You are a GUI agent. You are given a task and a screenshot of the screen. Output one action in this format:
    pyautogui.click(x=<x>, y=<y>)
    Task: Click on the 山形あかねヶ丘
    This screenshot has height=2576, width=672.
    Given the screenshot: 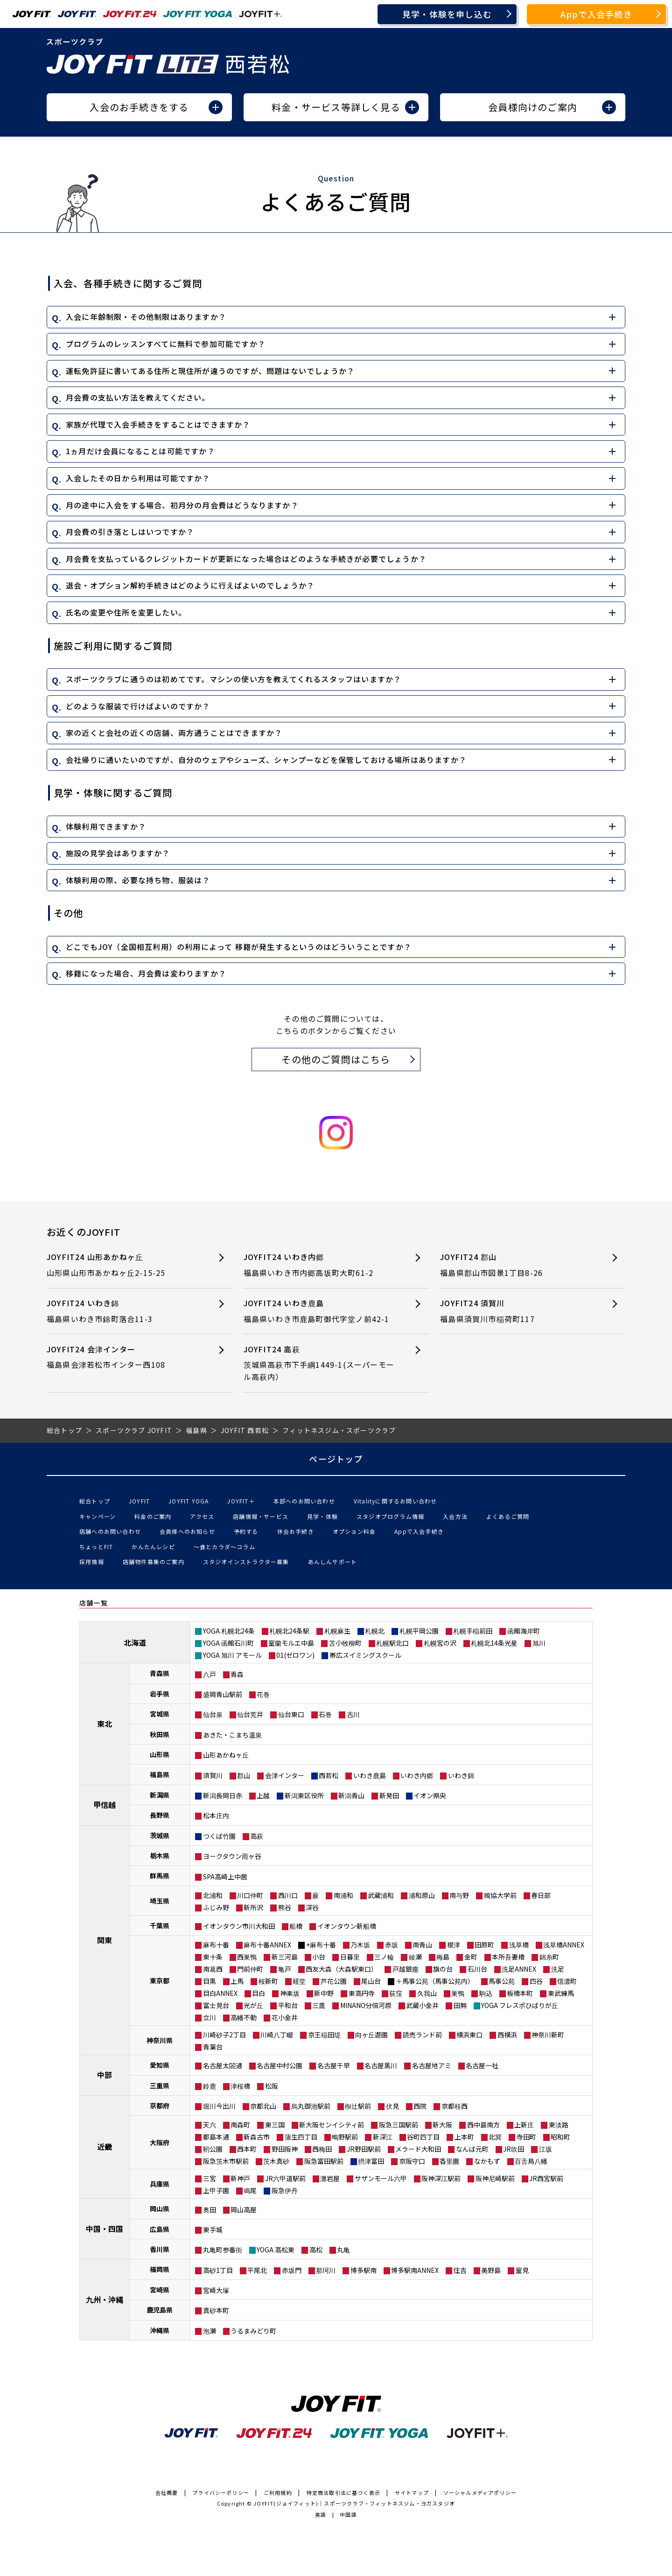 What is the action you would take?
    pyautogui.click(x=226, y=1754)
    